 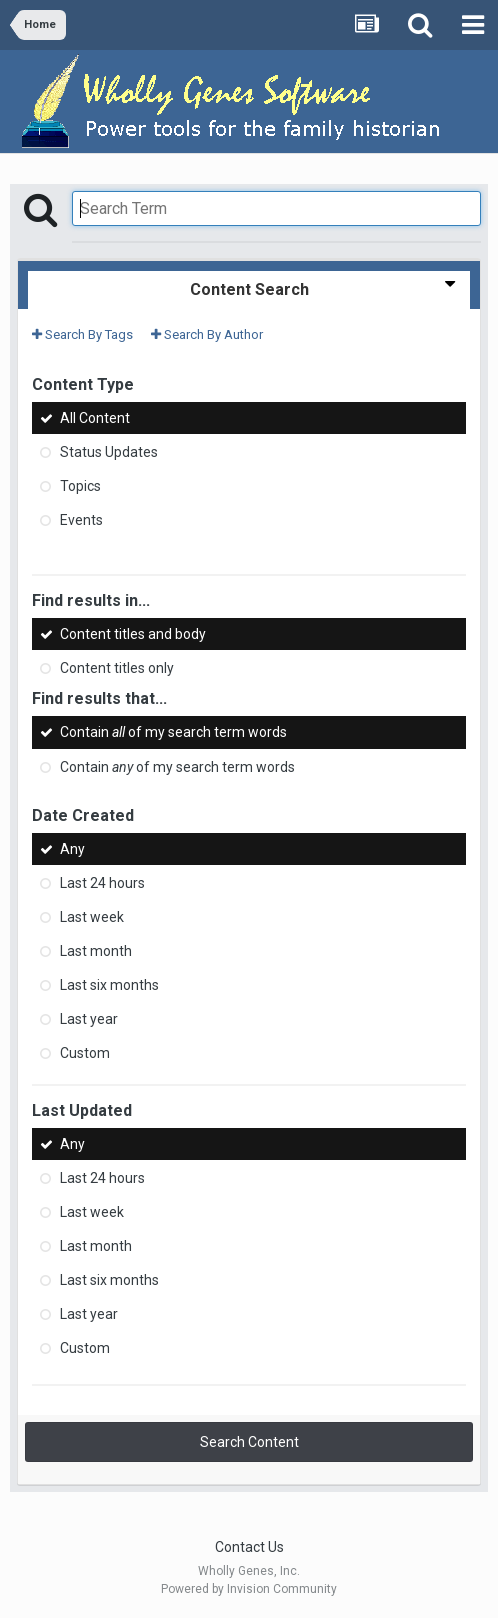 What do you see at coordinates (96, 951) in the screenshot?
I see `Last month` at bounding box center [96, 951].